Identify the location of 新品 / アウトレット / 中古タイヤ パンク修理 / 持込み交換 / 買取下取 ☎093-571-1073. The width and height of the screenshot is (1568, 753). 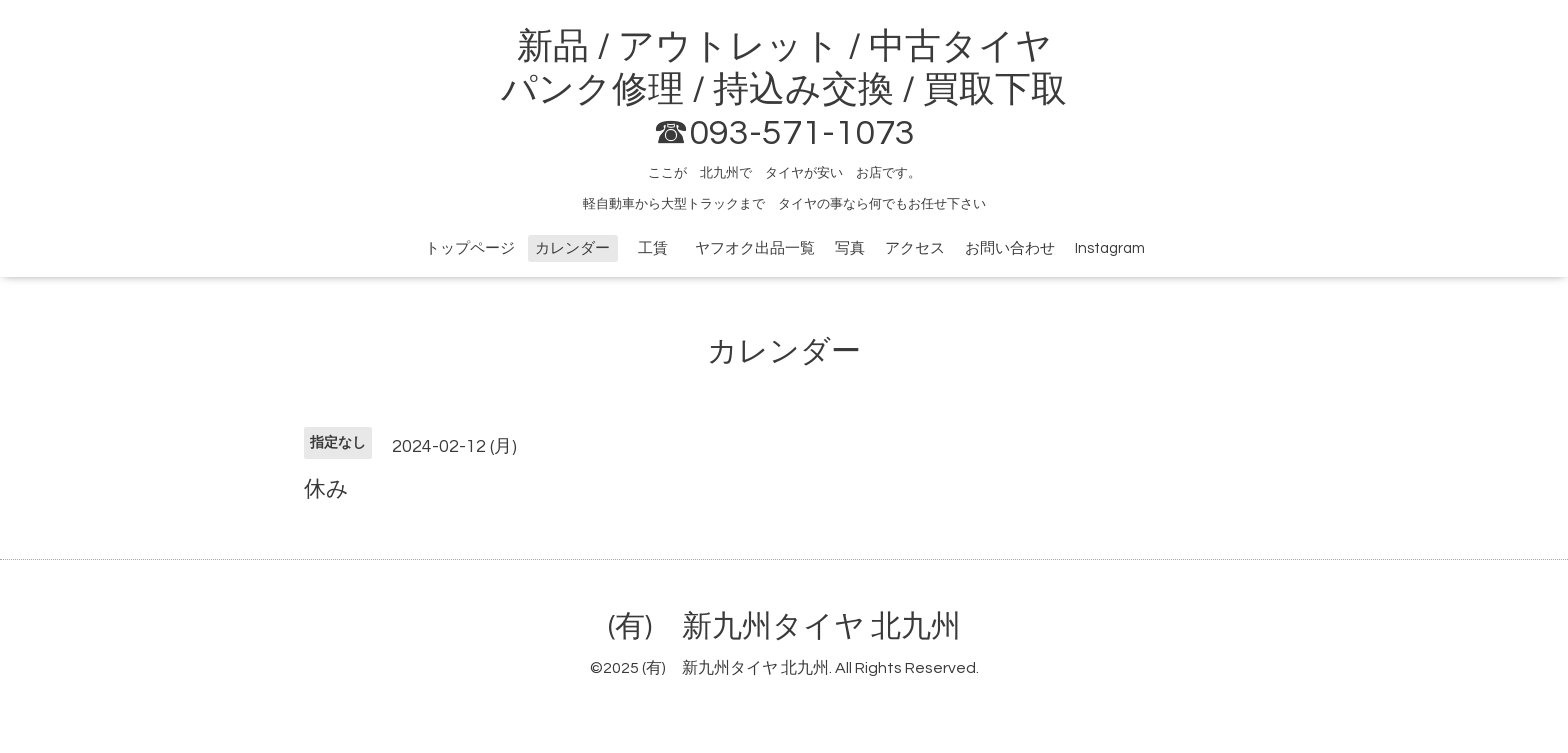
(784, 90).